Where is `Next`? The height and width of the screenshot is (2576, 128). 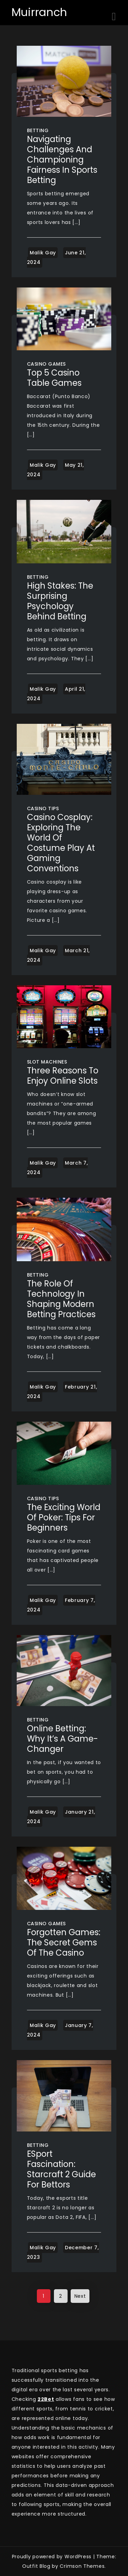
Next is located at coordinates (80, 2296).